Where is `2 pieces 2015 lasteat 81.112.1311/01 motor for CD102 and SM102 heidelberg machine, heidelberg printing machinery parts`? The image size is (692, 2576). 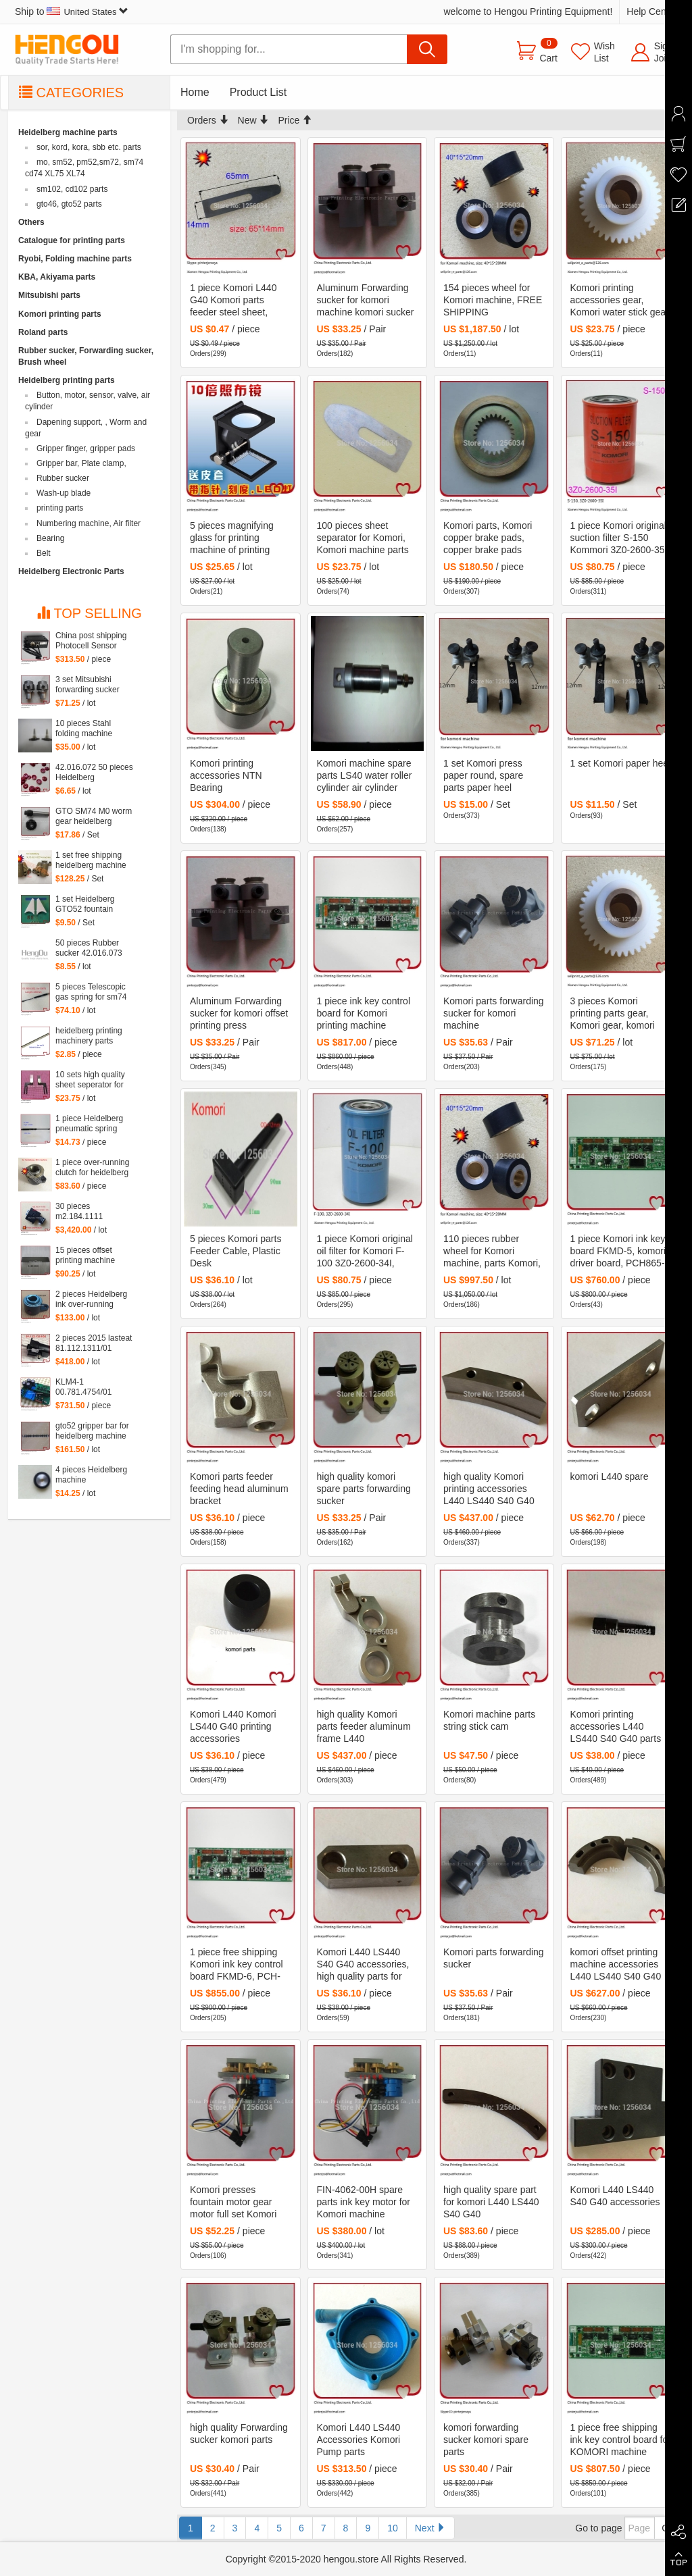
2 pieces 2015 lasteat 81.112.1311/01 motor for CD102 and SM102 heidelberg machine, heidelberg printing machinery parts is located at coordinates (93, 1343).